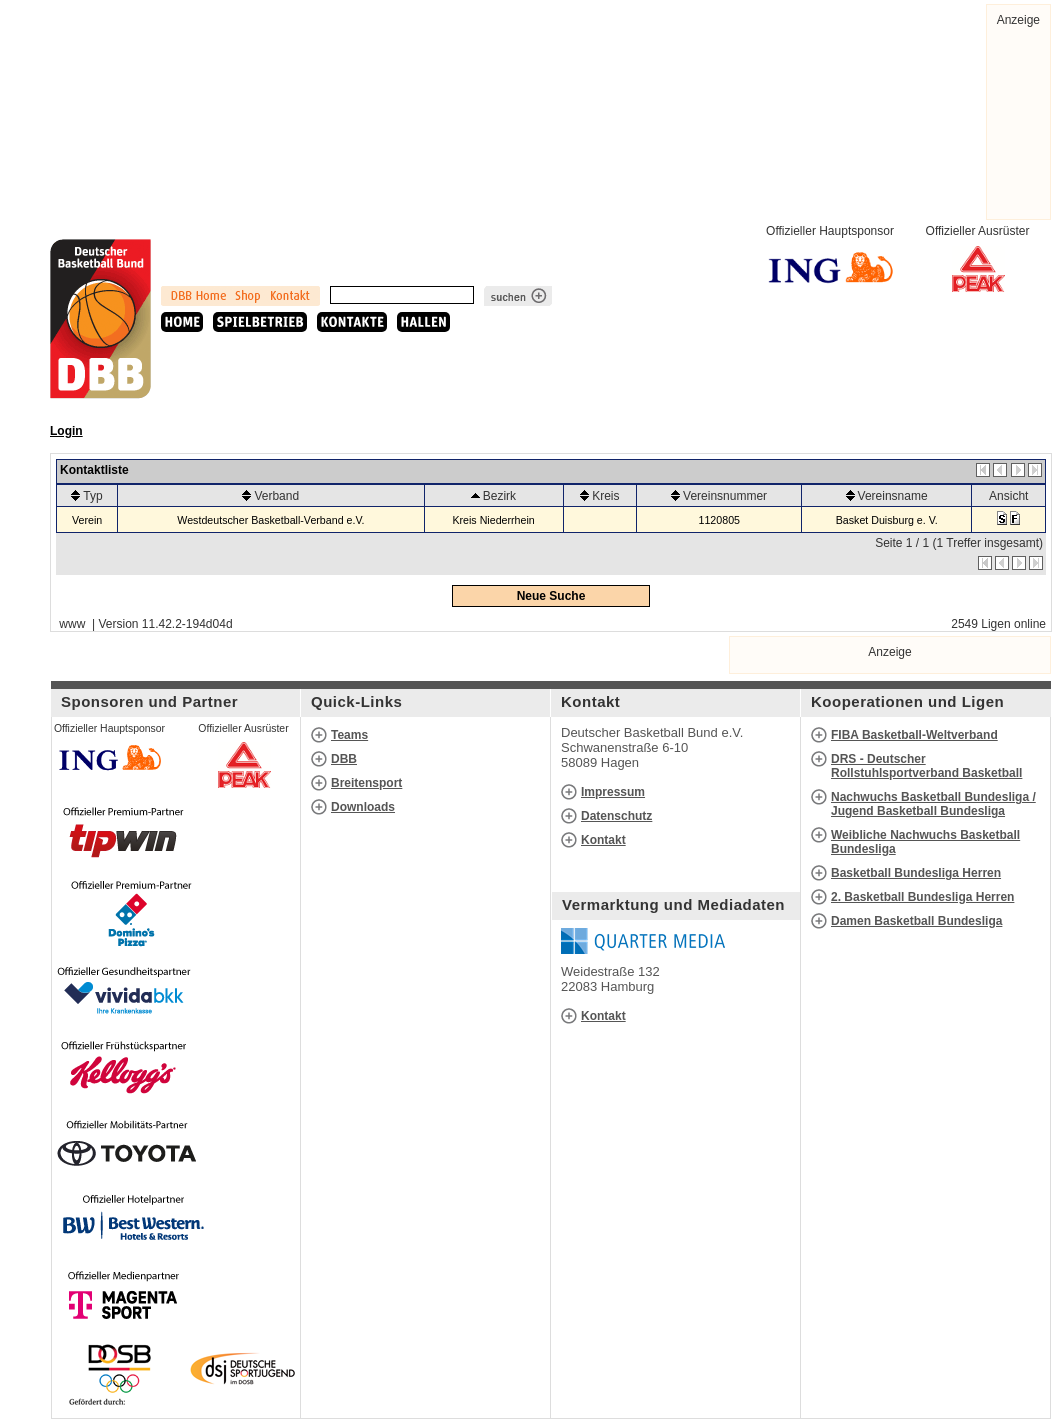 This screenshot has height=1421, width=1055. What do you see at coordinates (914, 735) in the screenshot?
I see `FIBA Basketball-Weltverband` at bounding box center [914, 735].